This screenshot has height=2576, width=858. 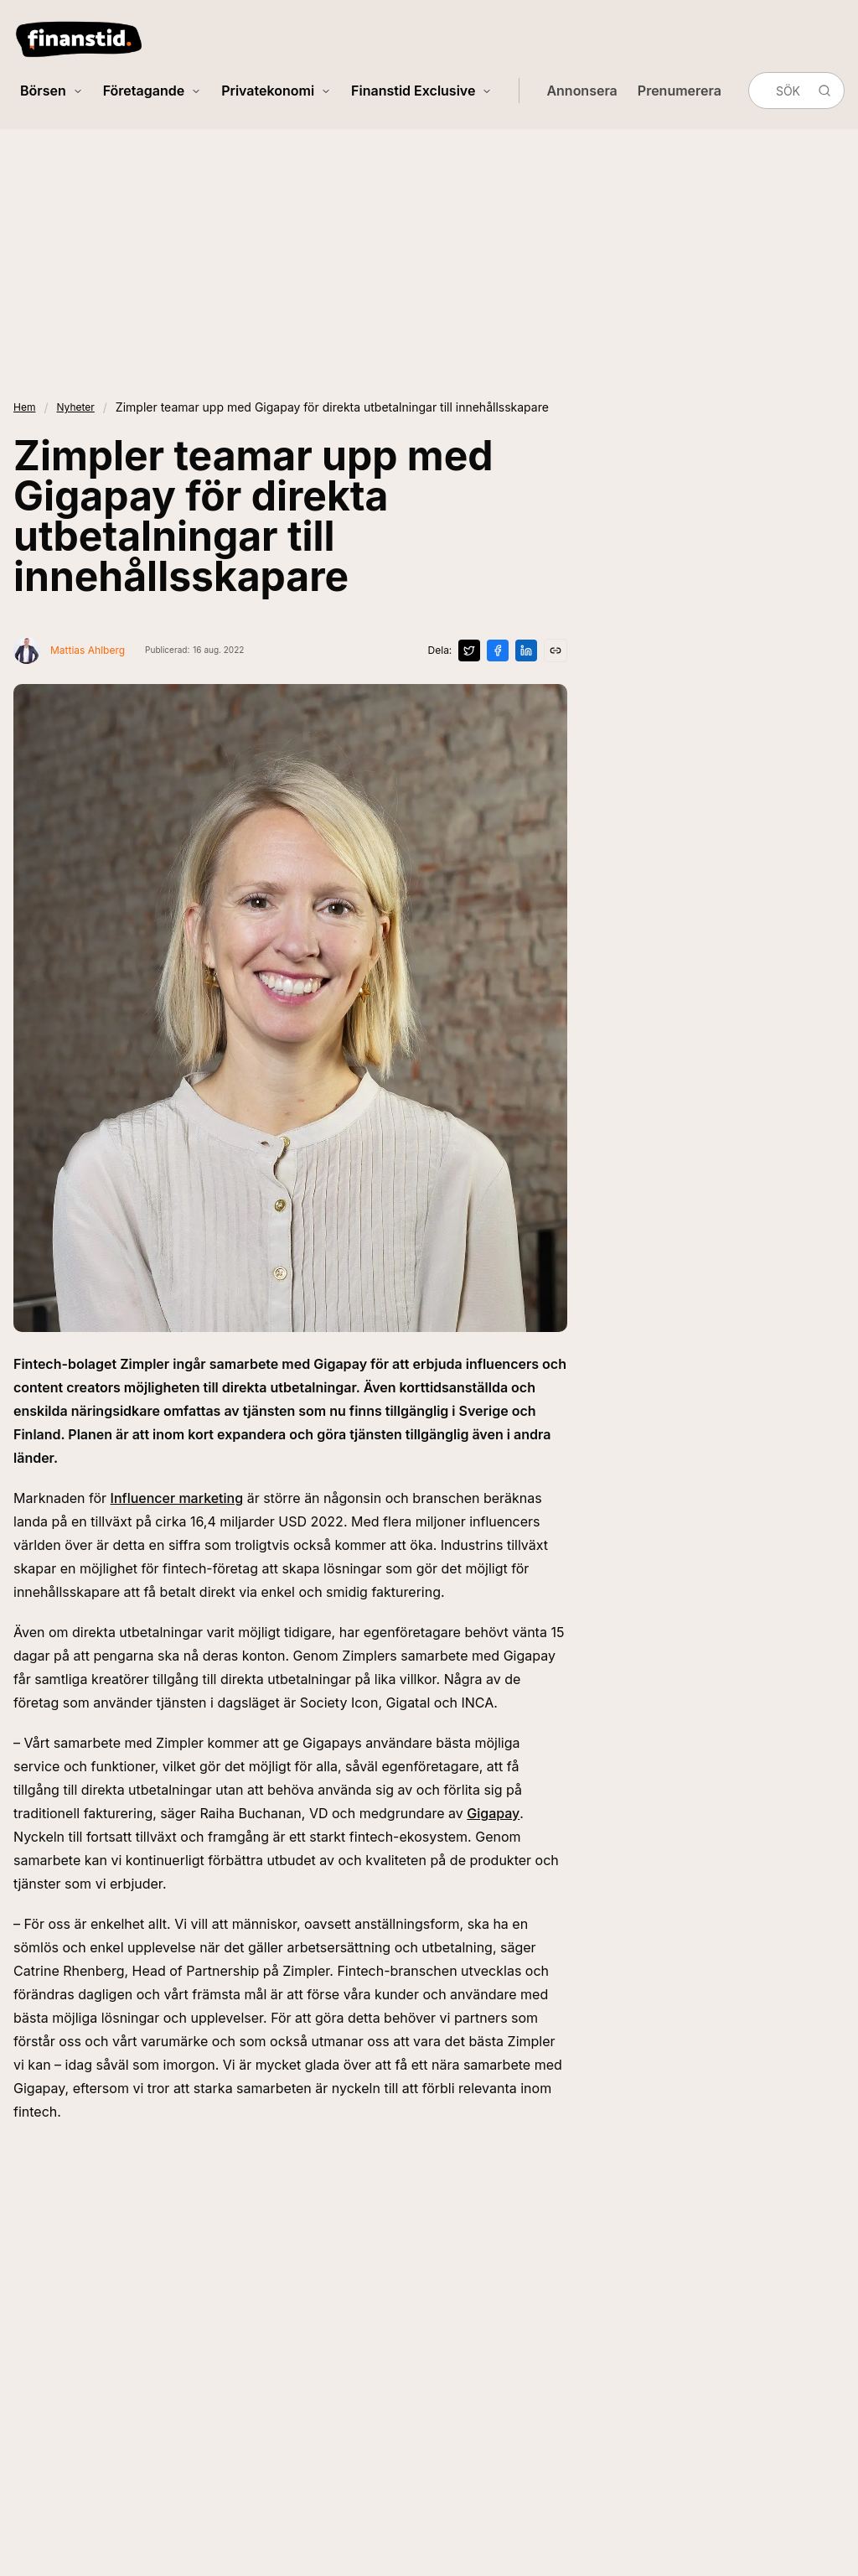 I want to click on Företagande, so click(x=152, y=90).